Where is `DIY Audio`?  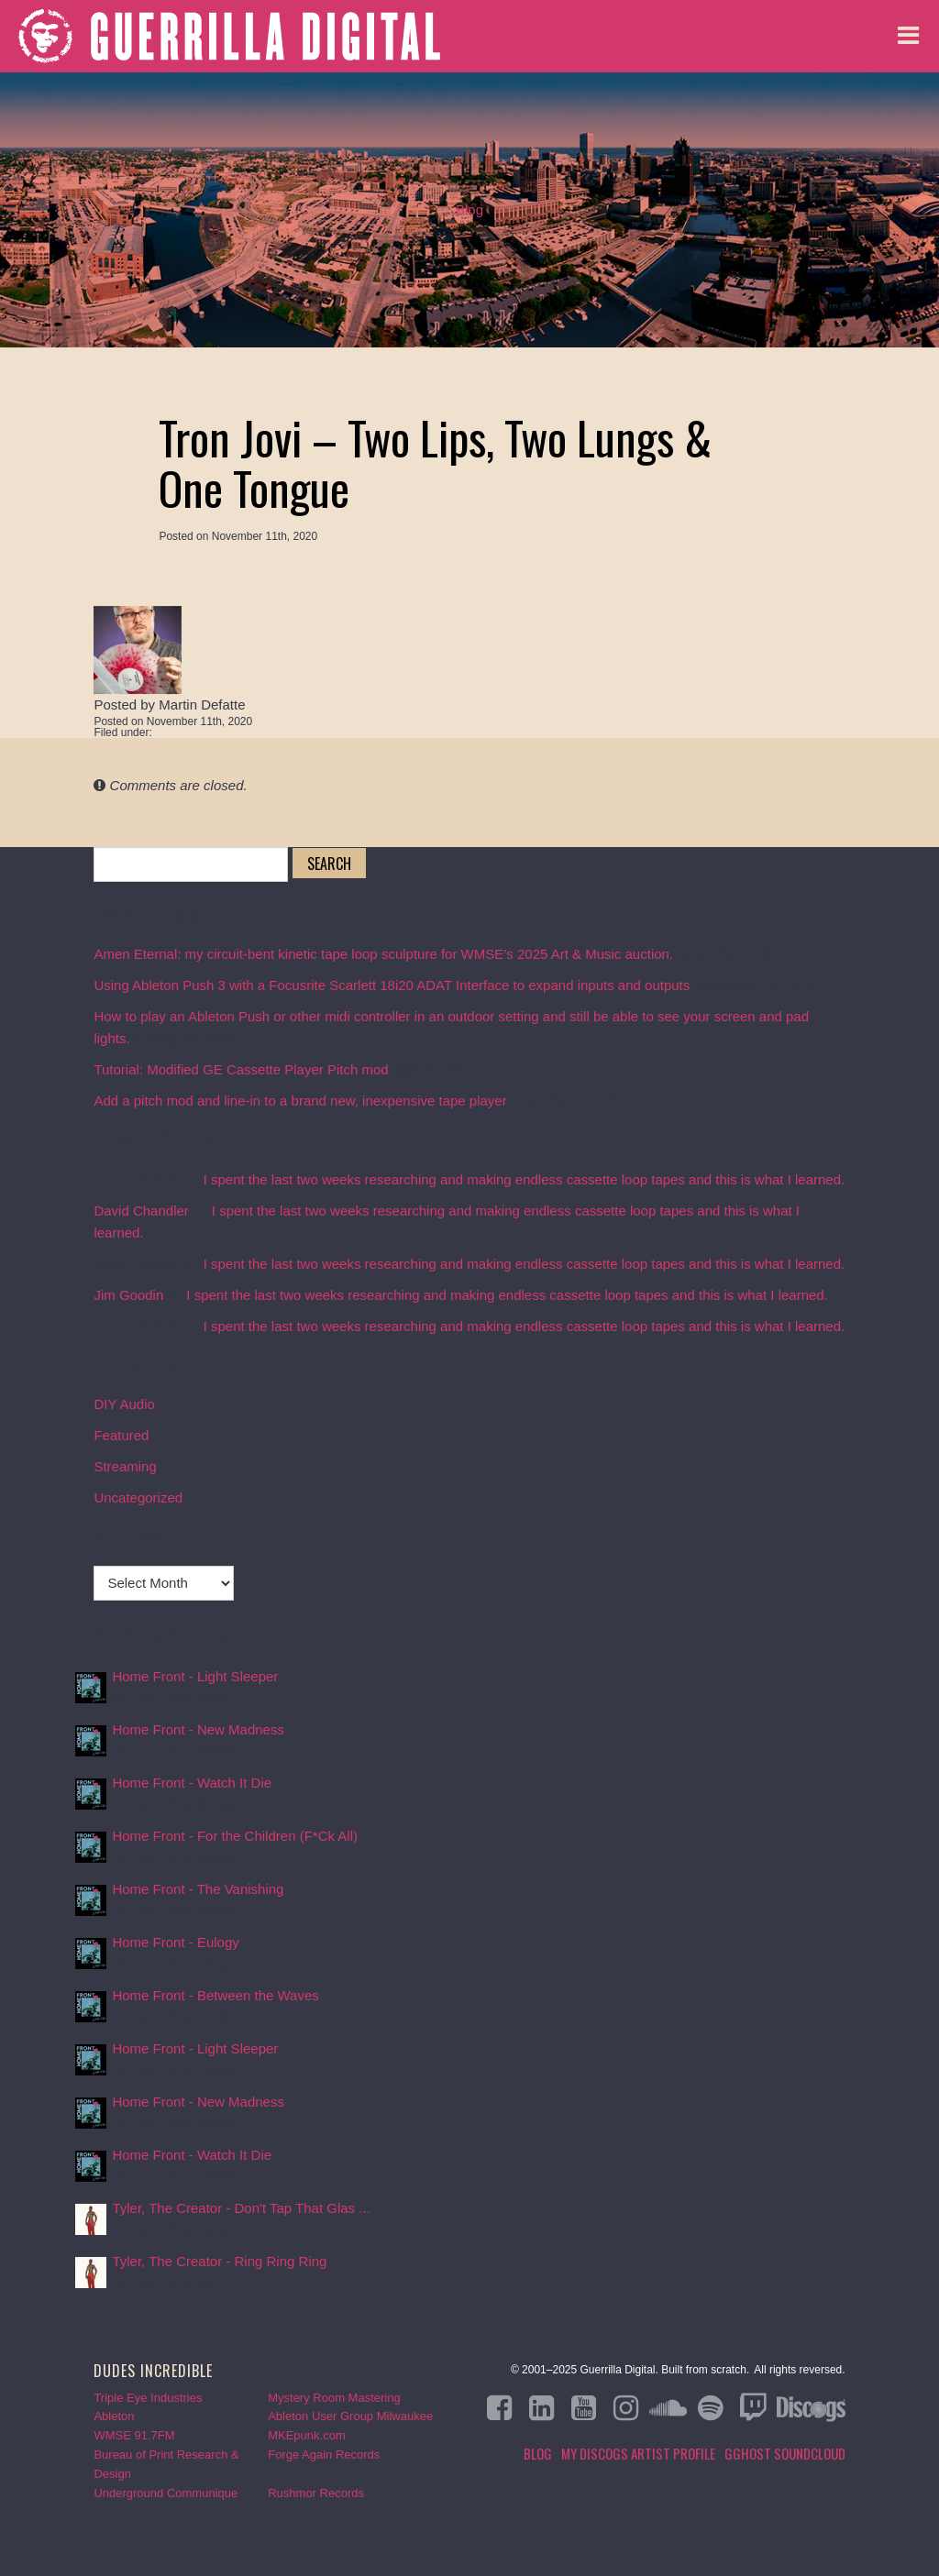
DIY Audio is located at coordinates (124, 1404).